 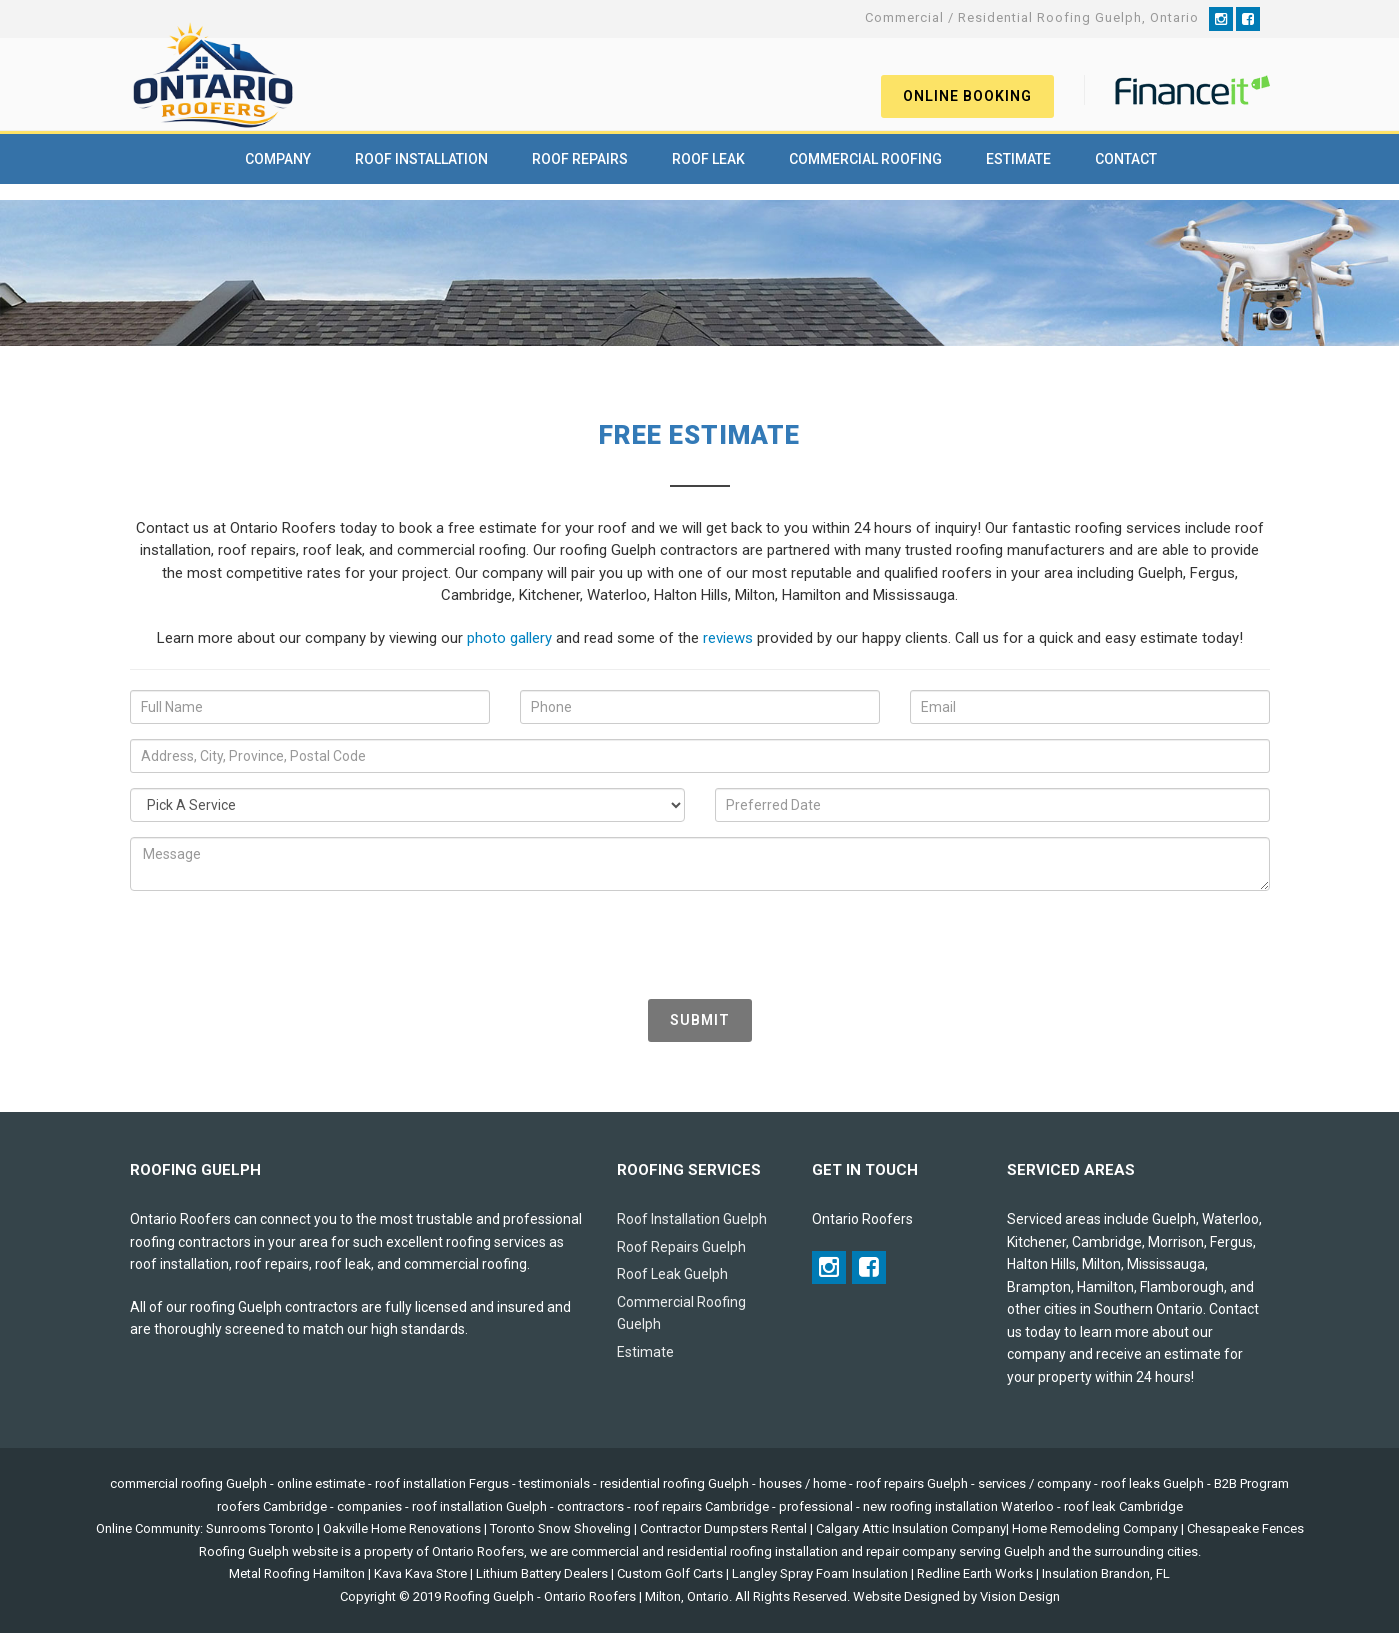 What do you see at coordinates (560, 1528) in the screenshot?
I see `Toronto Snow Shoveling` at bounding box center [560, 1528].